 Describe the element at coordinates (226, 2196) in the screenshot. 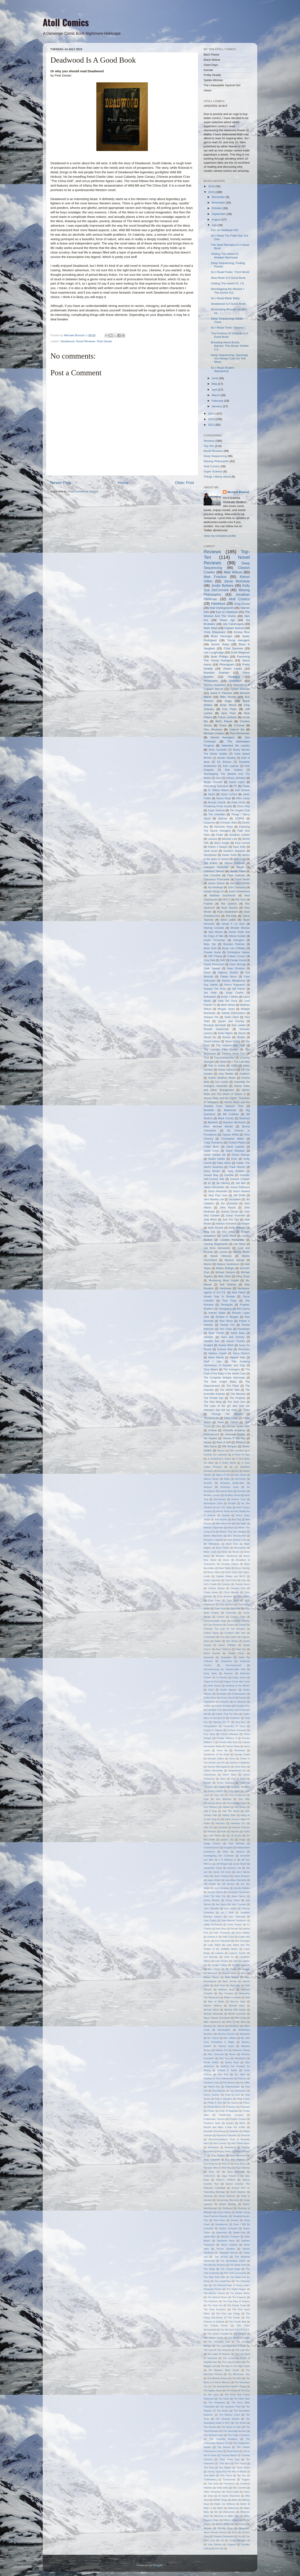

I see `Secret Warriors` at that location.